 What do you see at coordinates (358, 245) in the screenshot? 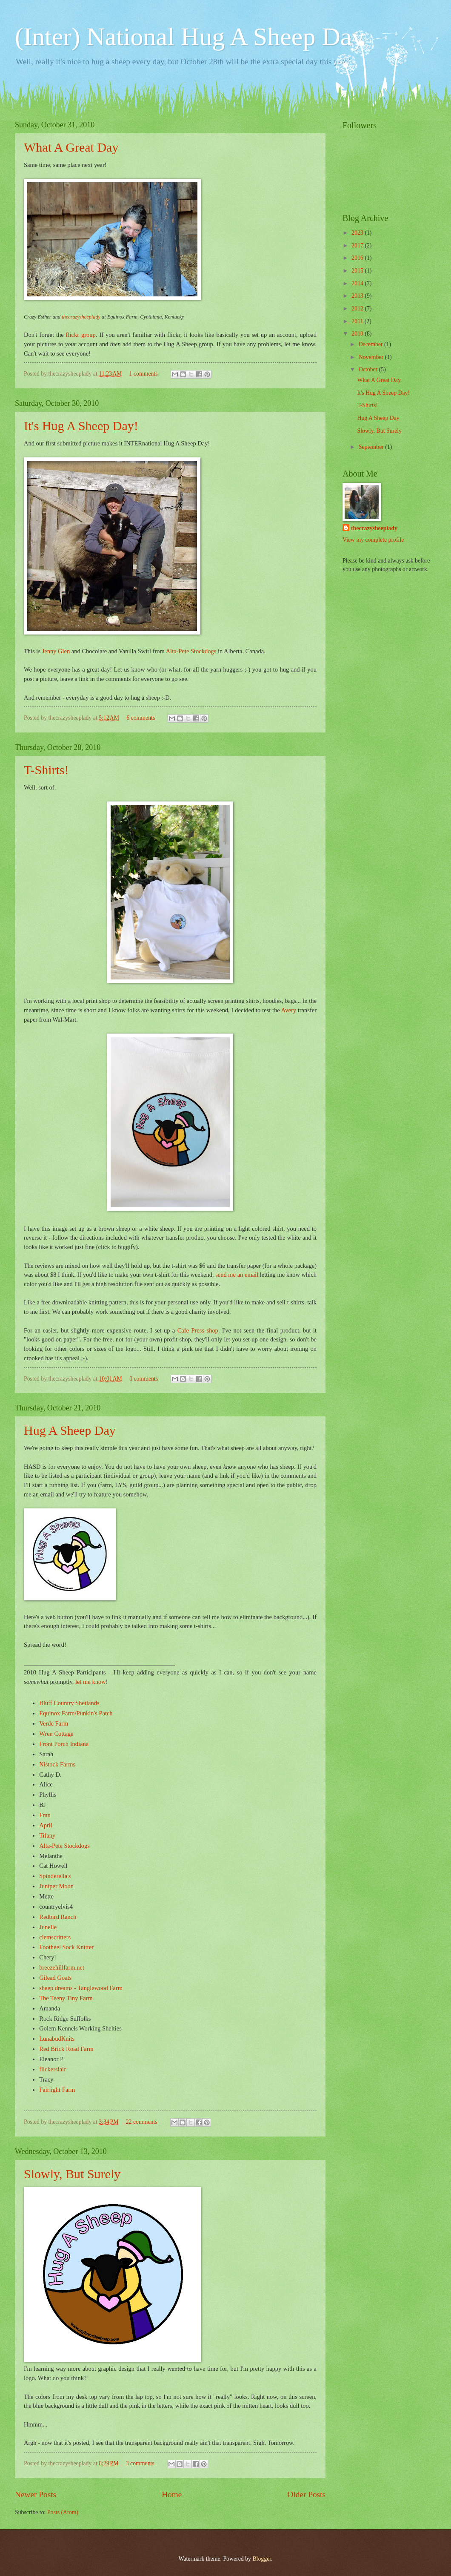
I see `2017` at bounding box center [358, 245].